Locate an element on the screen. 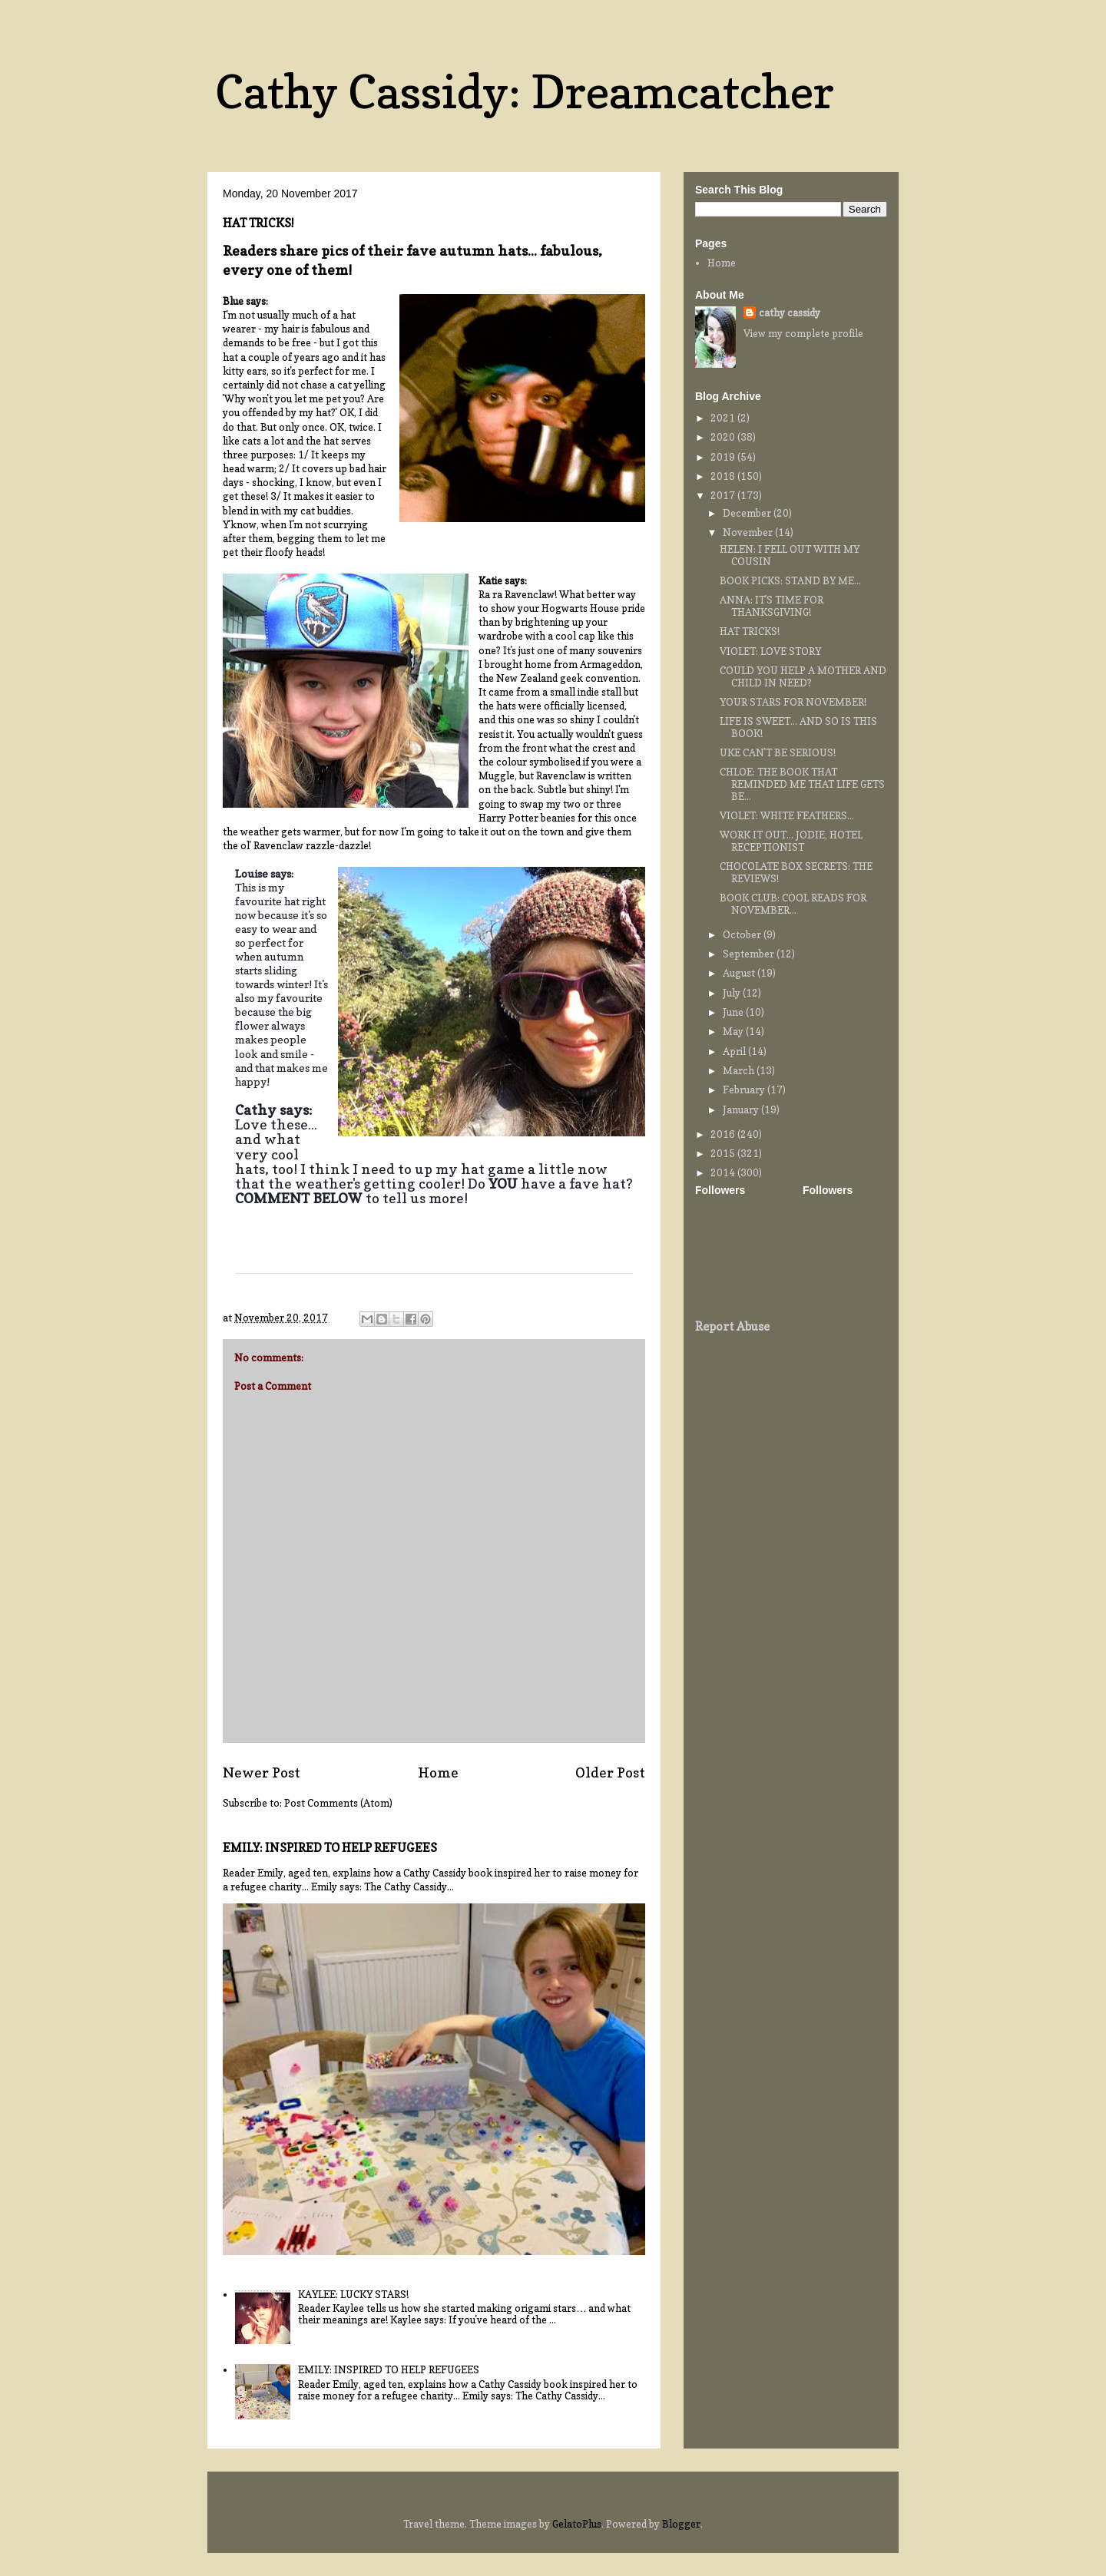 This screenshot has height=2576, width=1106. HAT TRICKS! is located at coordinates (750, 631).